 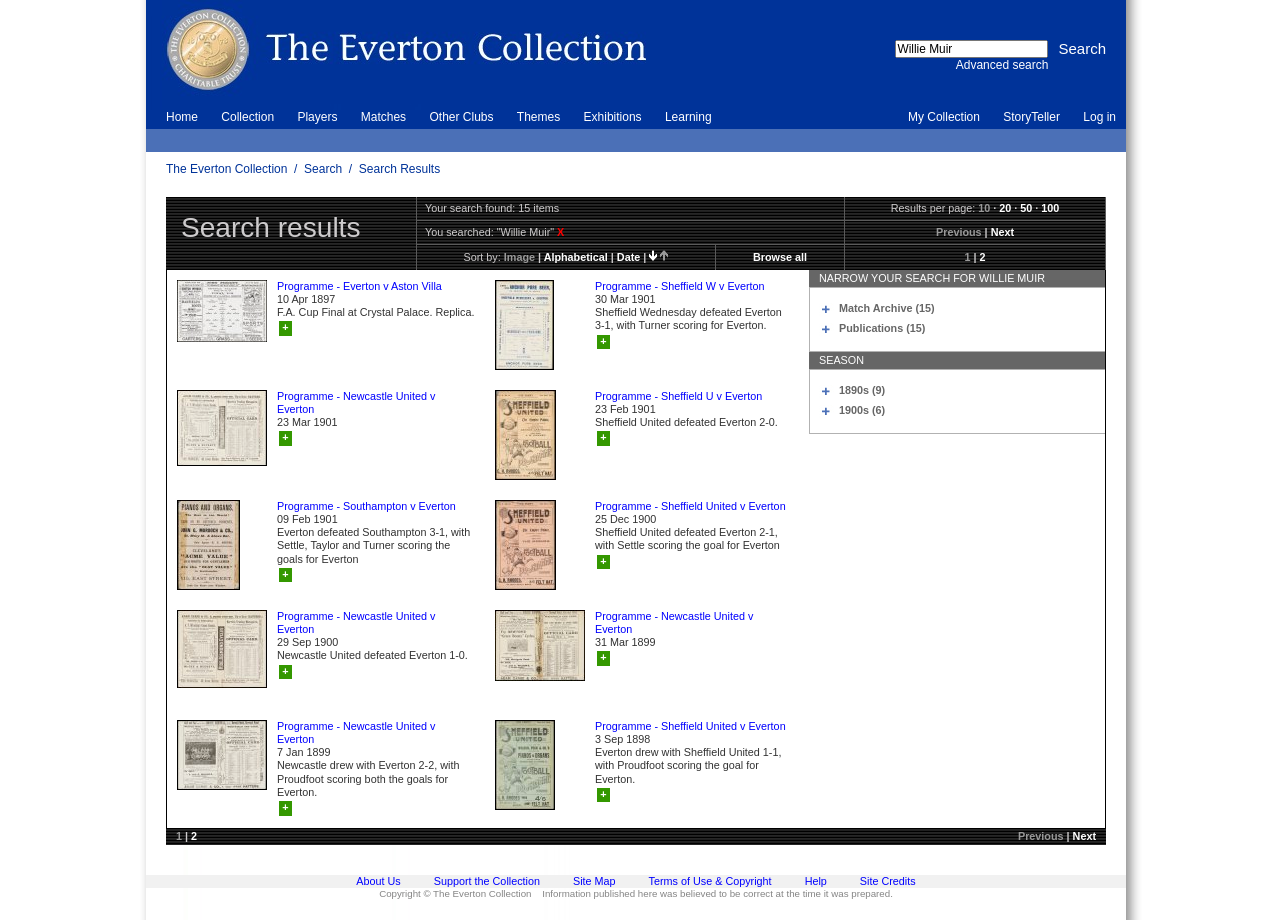 What do you see at coordinates (366, 506) in the screenshot?
I see `Programme - Southampton v Everton` at bounding box center [366, 506].